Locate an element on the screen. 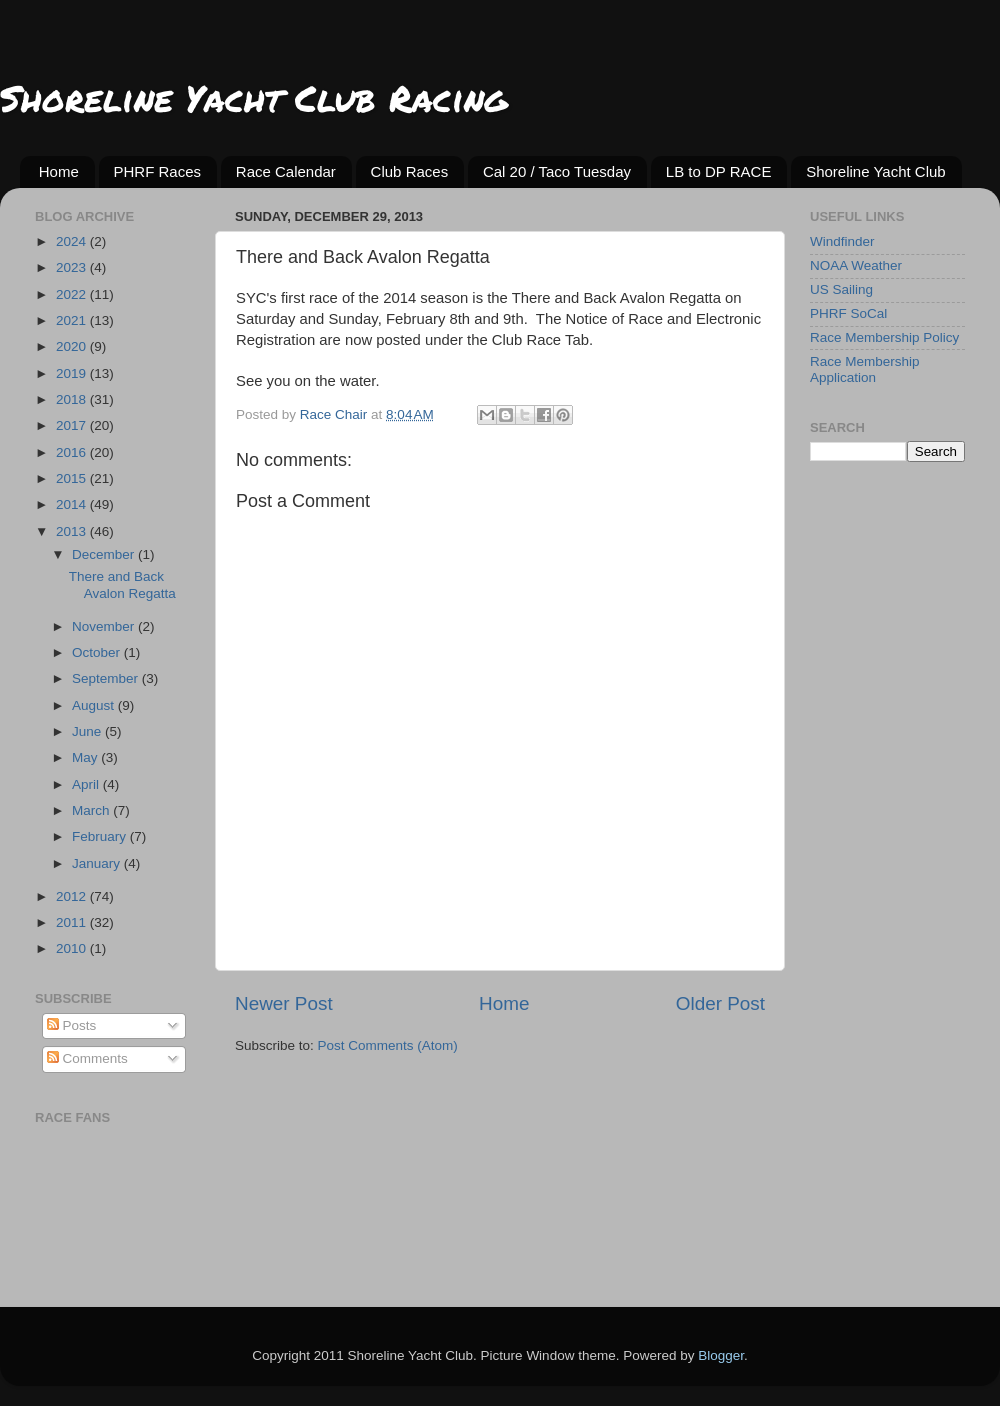 This screenshot has width=1000, height=1406. Post Comments (Atom) is located at coordinates (388, 1045).